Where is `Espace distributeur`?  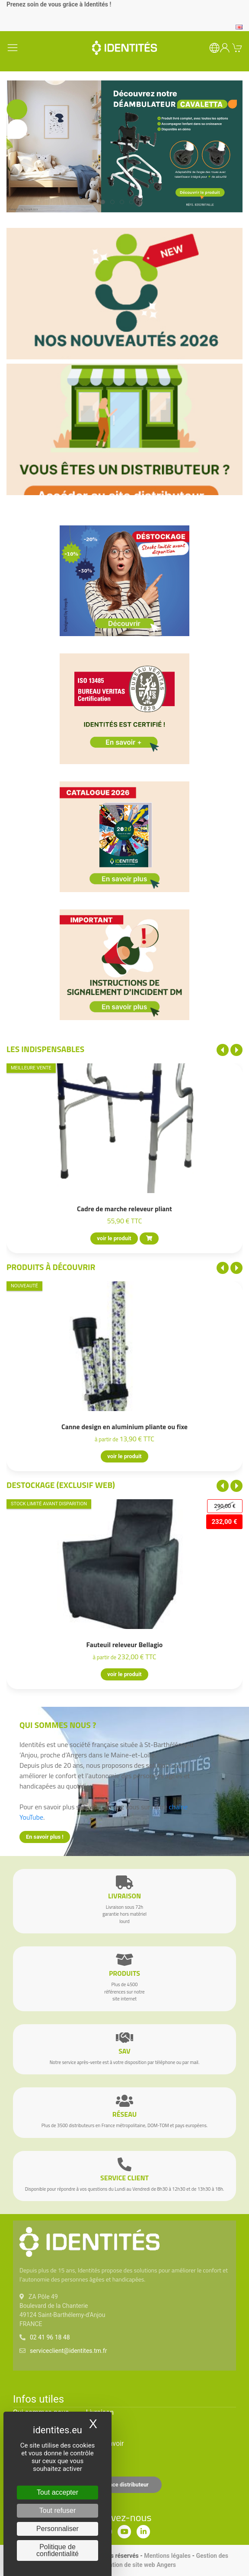 Espace distributeur is located at coordinates (124, 2484).